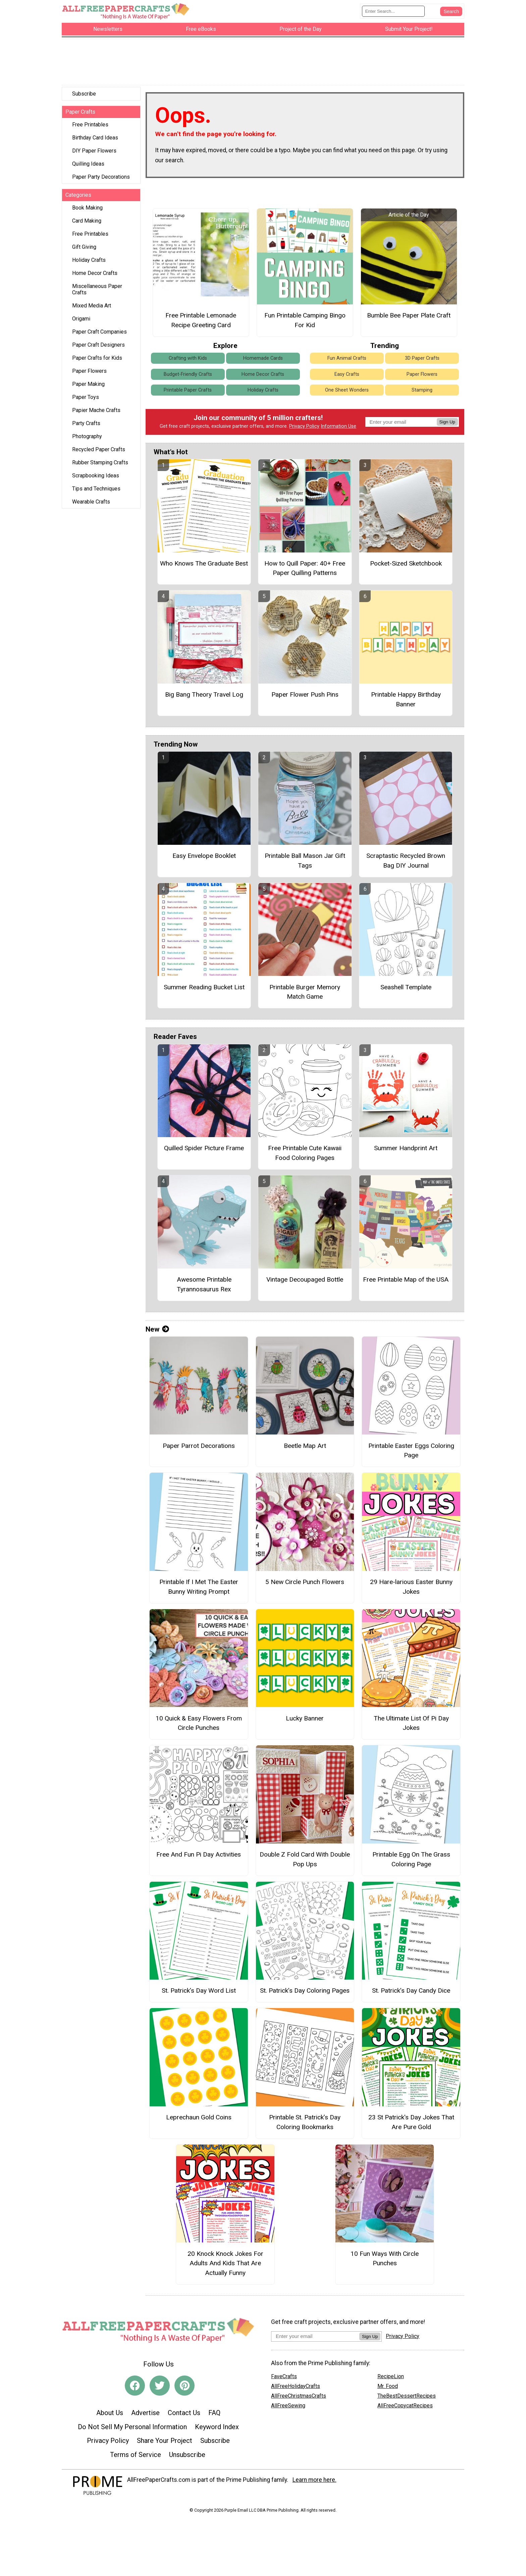 The image size is (526, 2576). Describe the element at coordinates (406, 2399) in the screenshot. I see `TheBestDessertRecipes` at that location.